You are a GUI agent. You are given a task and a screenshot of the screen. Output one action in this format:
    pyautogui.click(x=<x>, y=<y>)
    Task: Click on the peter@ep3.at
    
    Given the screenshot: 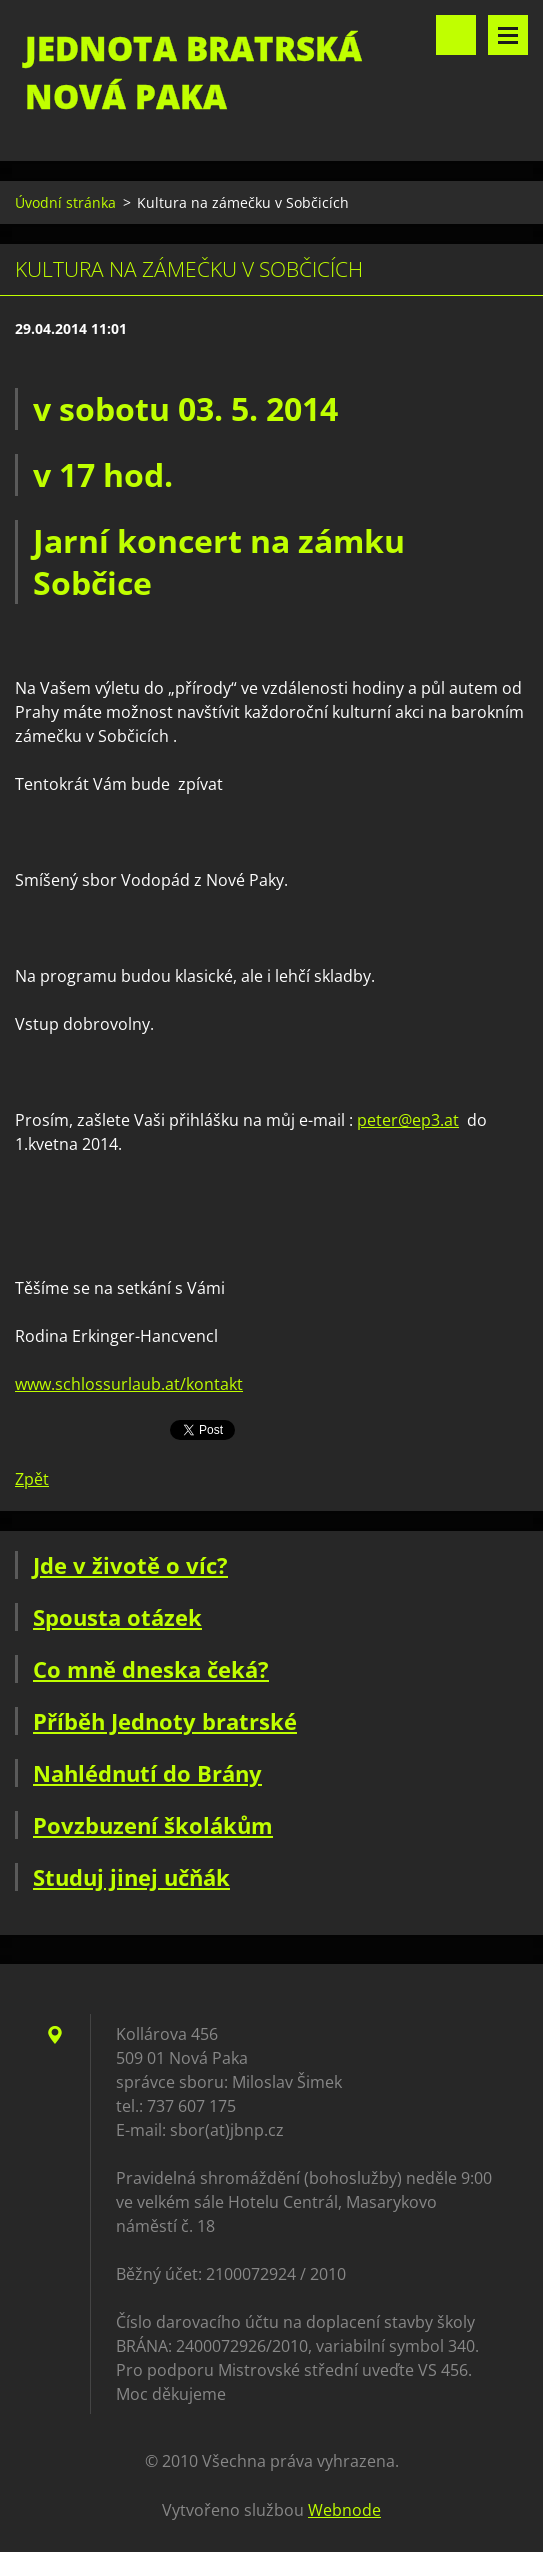 What is the action you would take?
    pyautogui.click(x=408, y=1120)
    